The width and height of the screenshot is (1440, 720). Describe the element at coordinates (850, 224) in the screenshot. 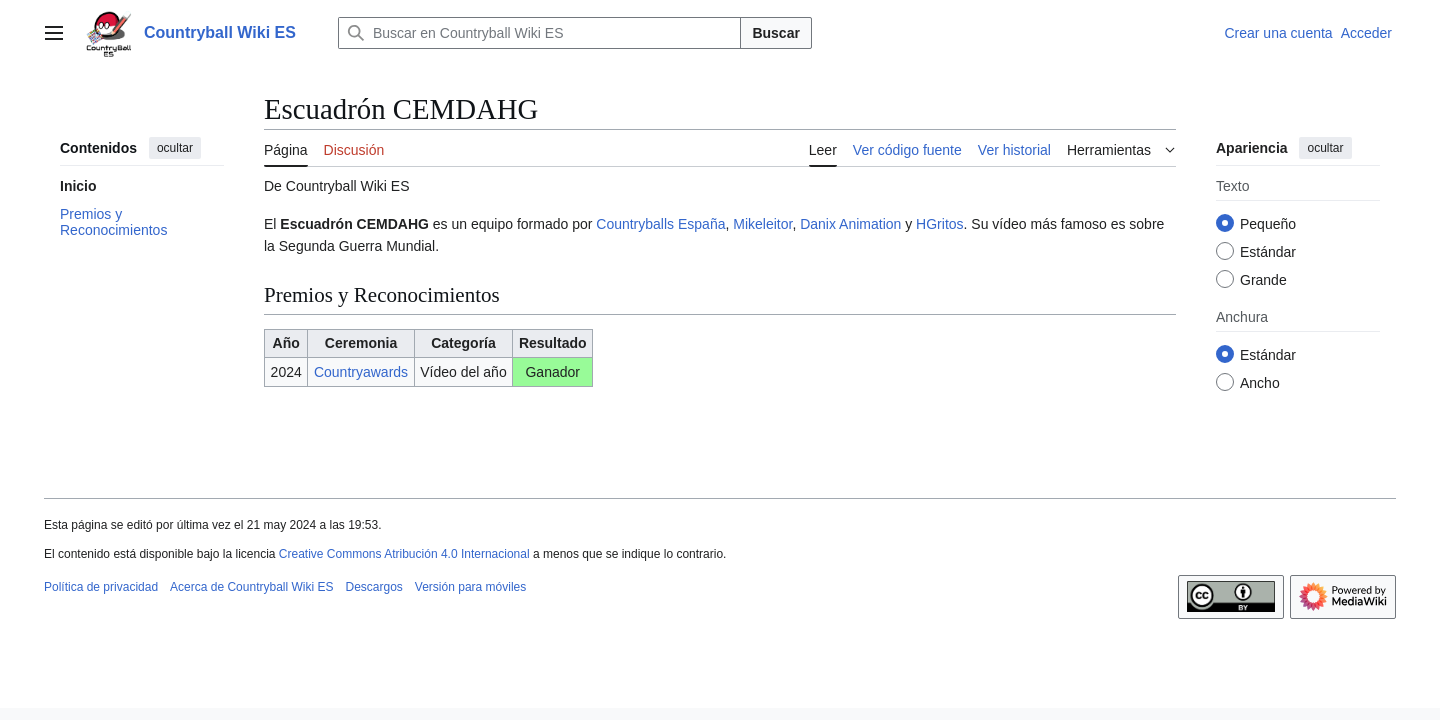

I see `Danix Animation` at that location.